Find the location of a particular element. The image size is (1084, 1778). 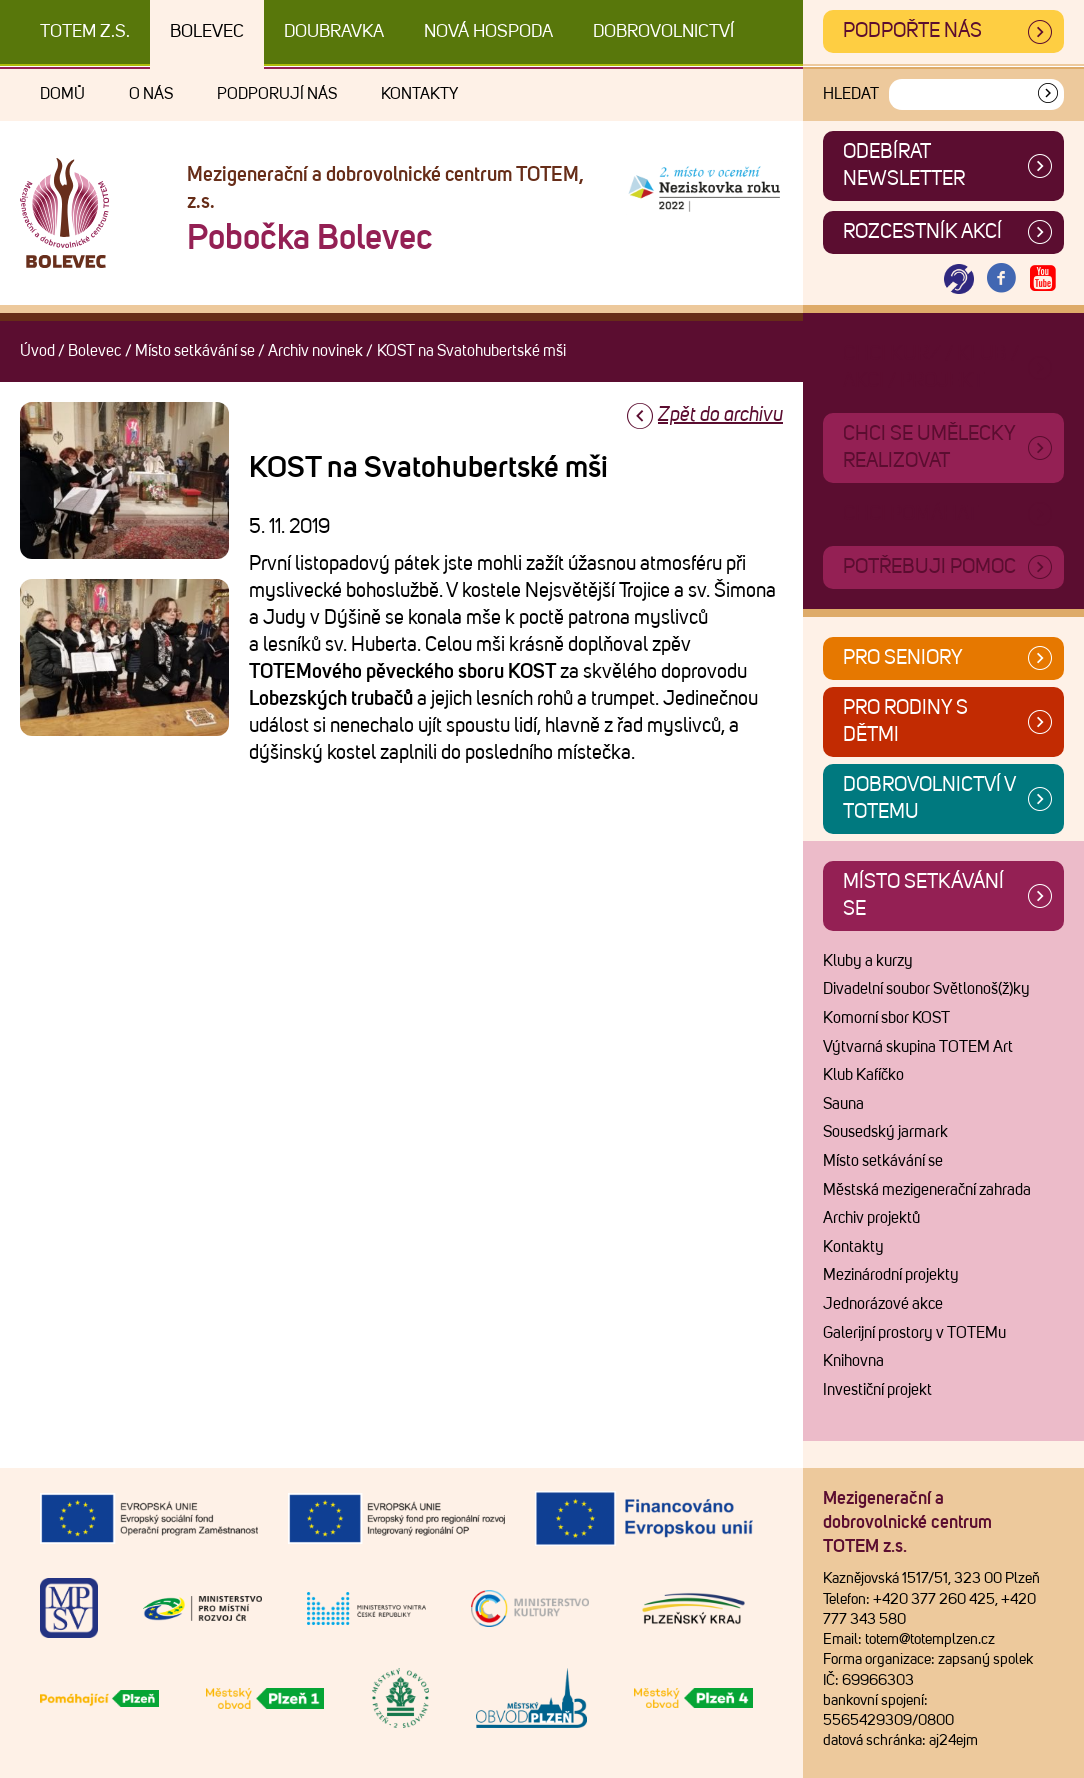

Bolevec is located at coordinates (207, 32).